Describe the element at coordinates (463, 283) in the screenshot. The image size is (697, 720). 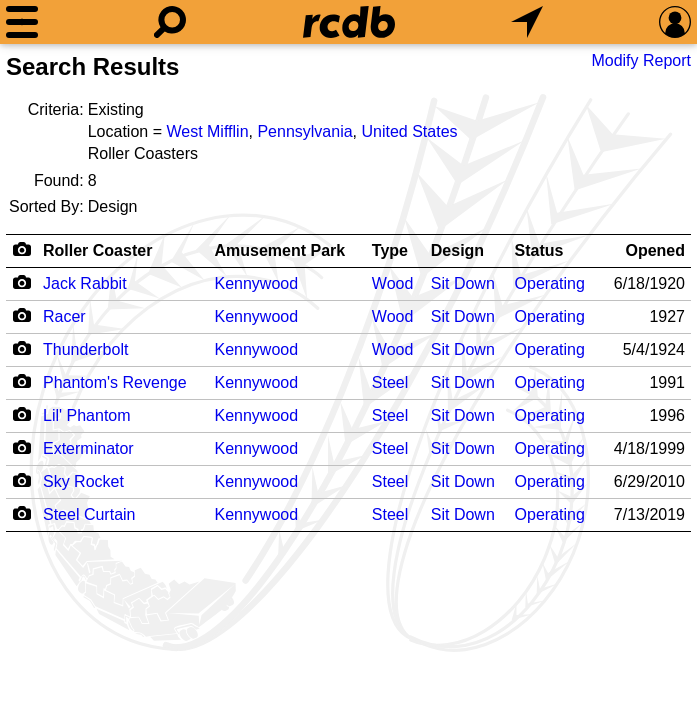
I see `Sit Down` at that location.